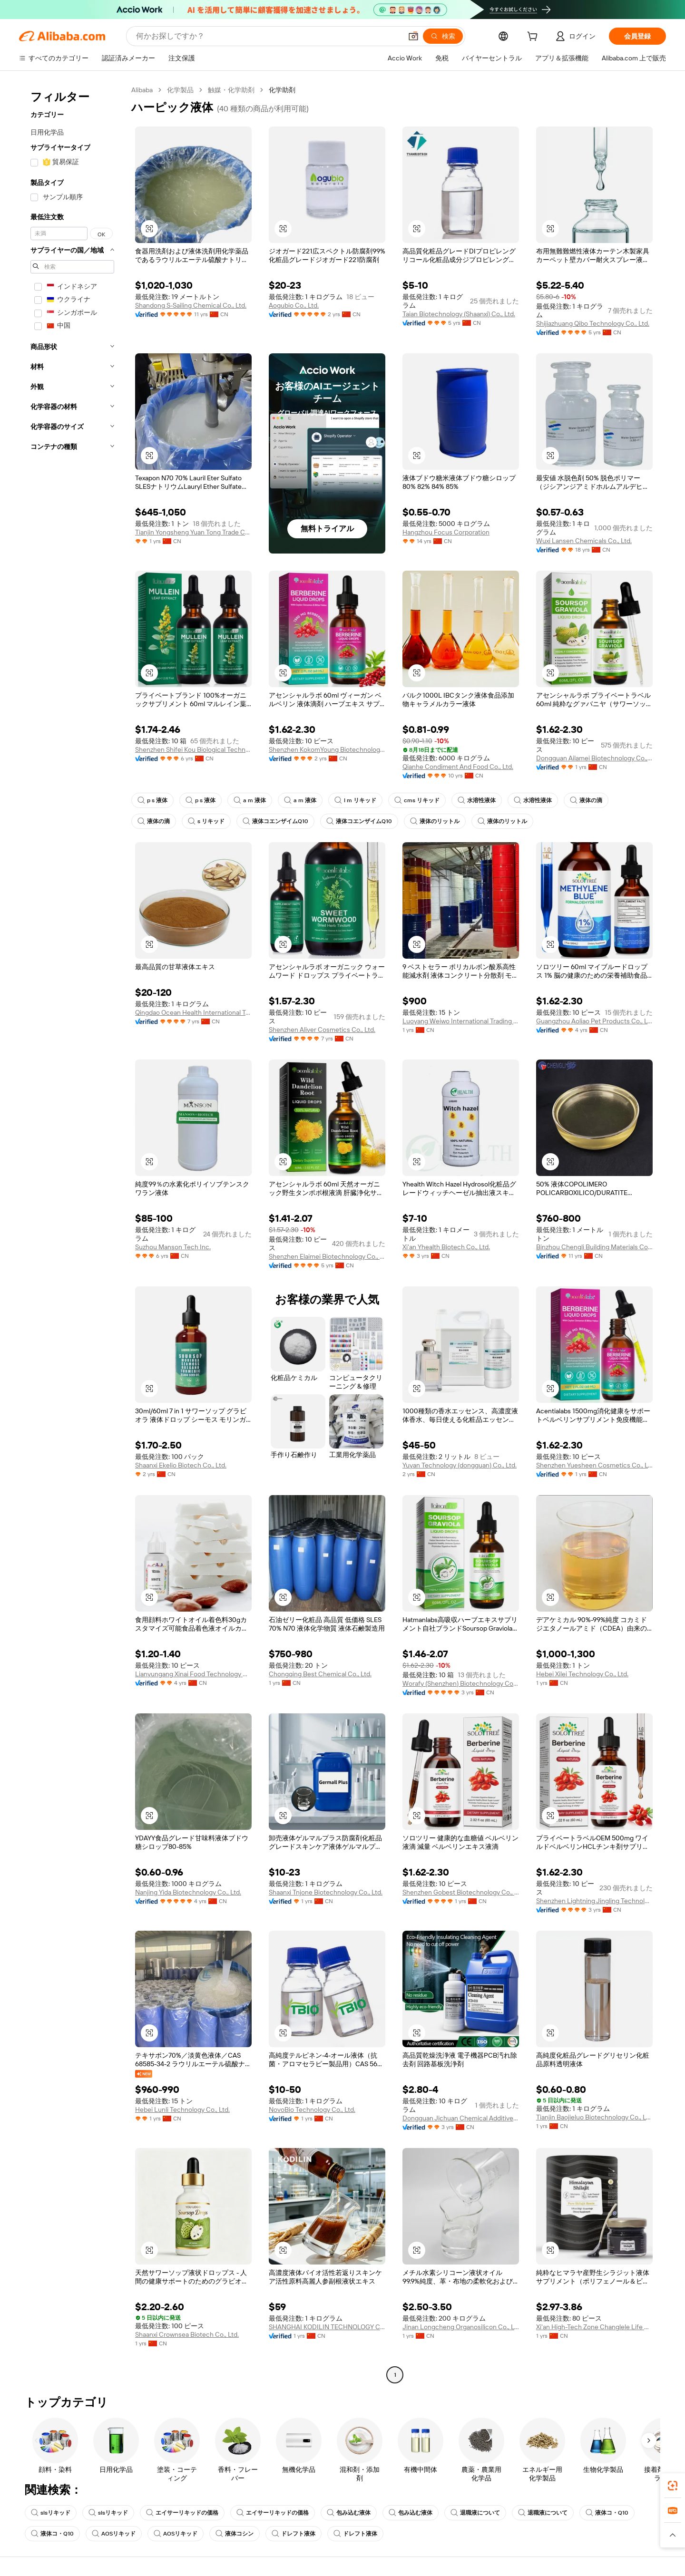  I want to click on Shaanxi Tnjone Biotechnology Co., Ltd., so click(325, 1892).